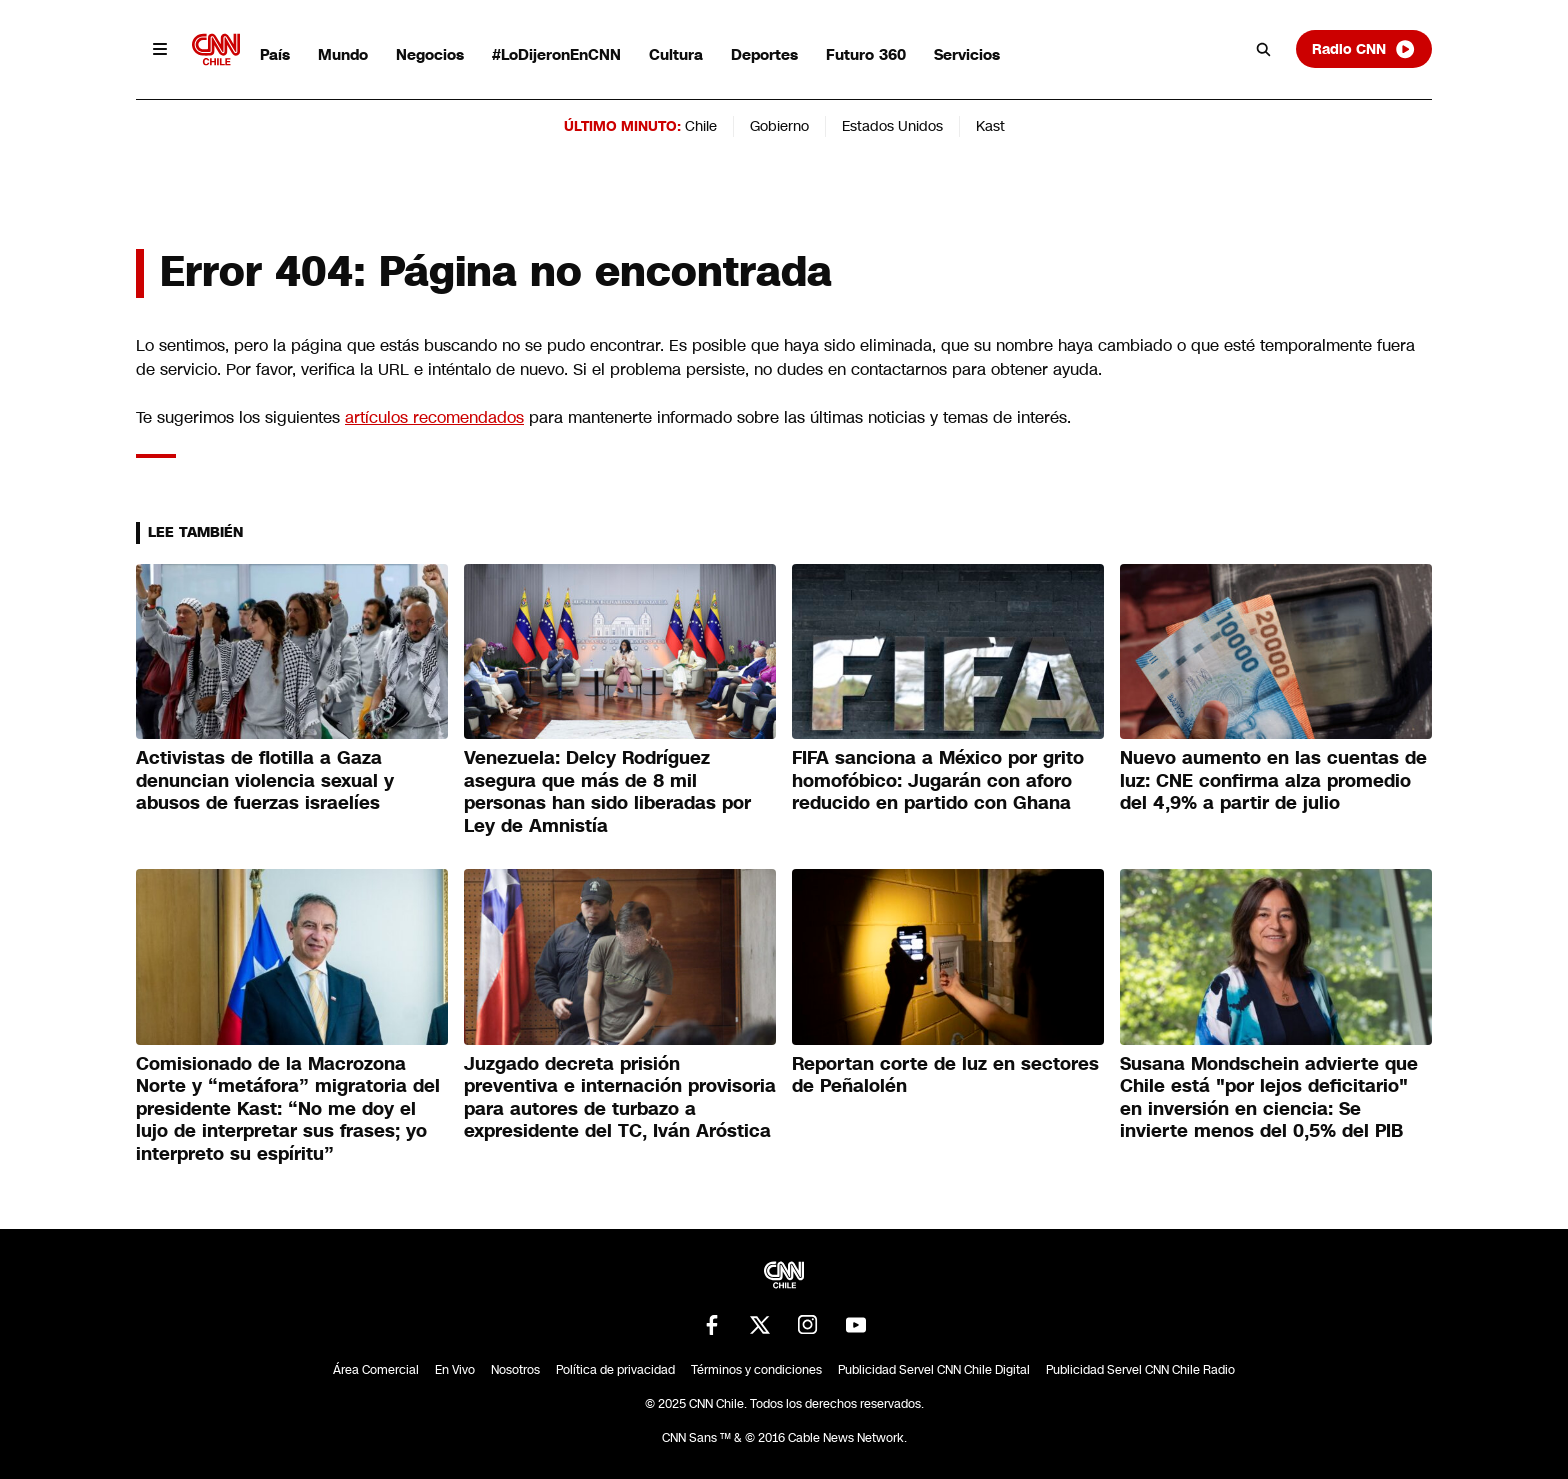  I want to click on Deportes, so click(764, 54).